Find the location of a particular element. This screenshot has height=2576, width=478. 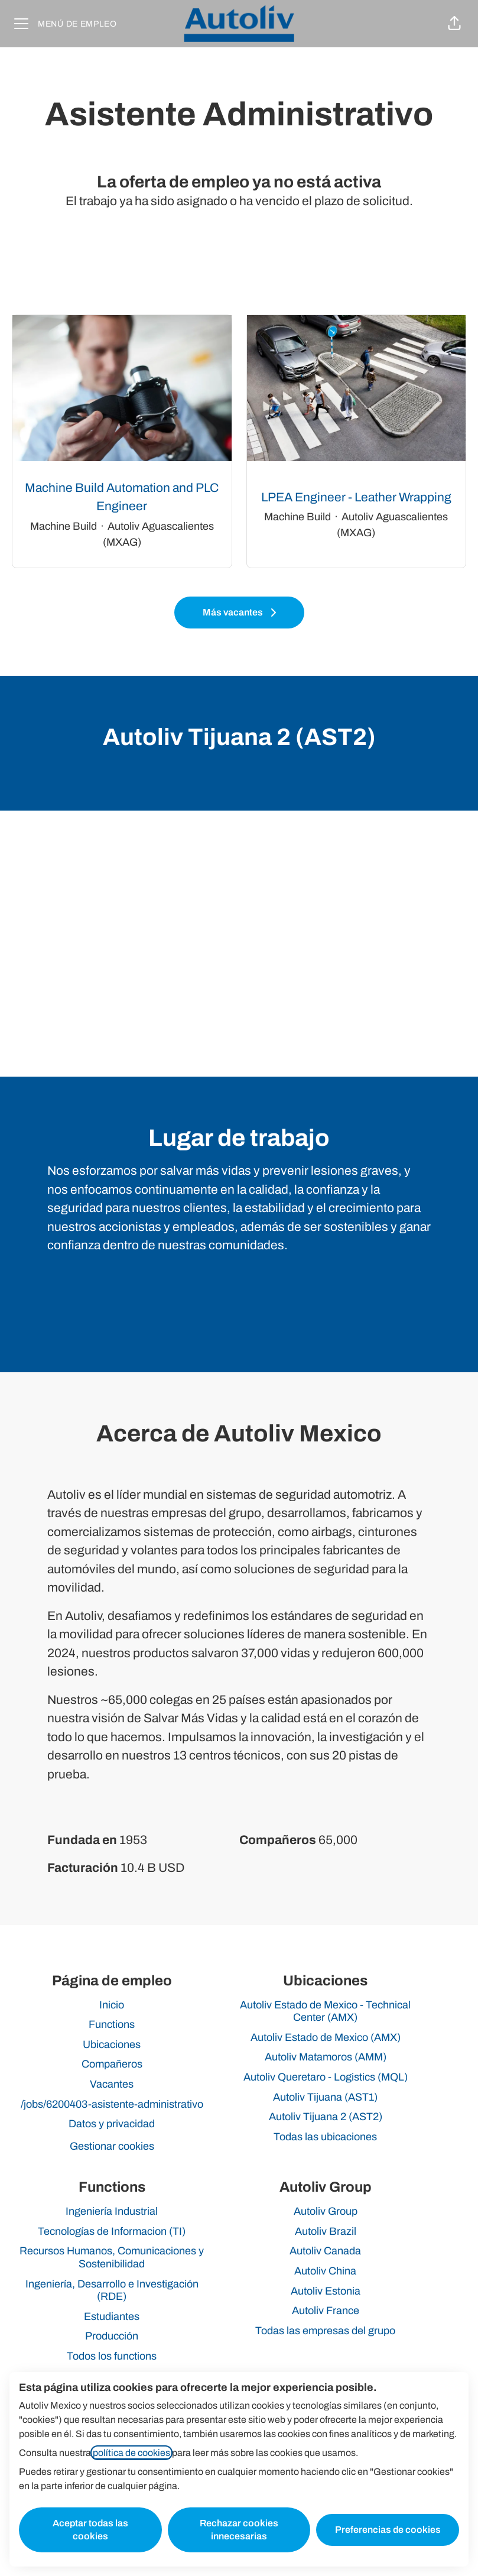

Compañeros is located at coordinates (112, 2064).